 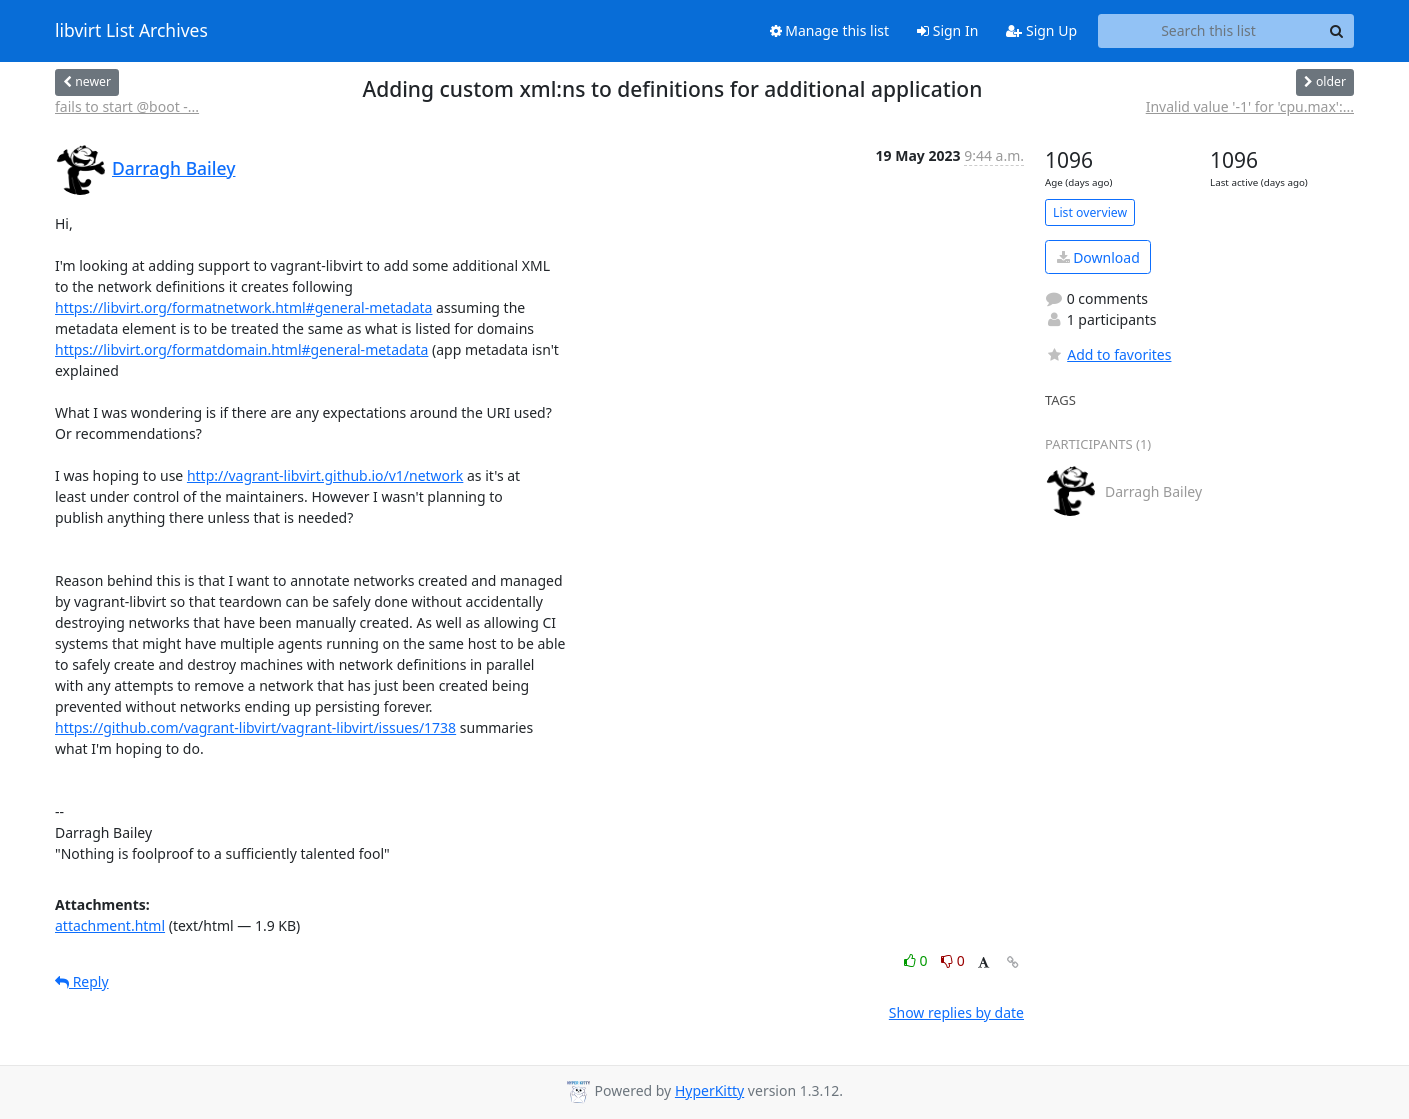 I want to click on Show replies by date, so click(x=956, y=1012).